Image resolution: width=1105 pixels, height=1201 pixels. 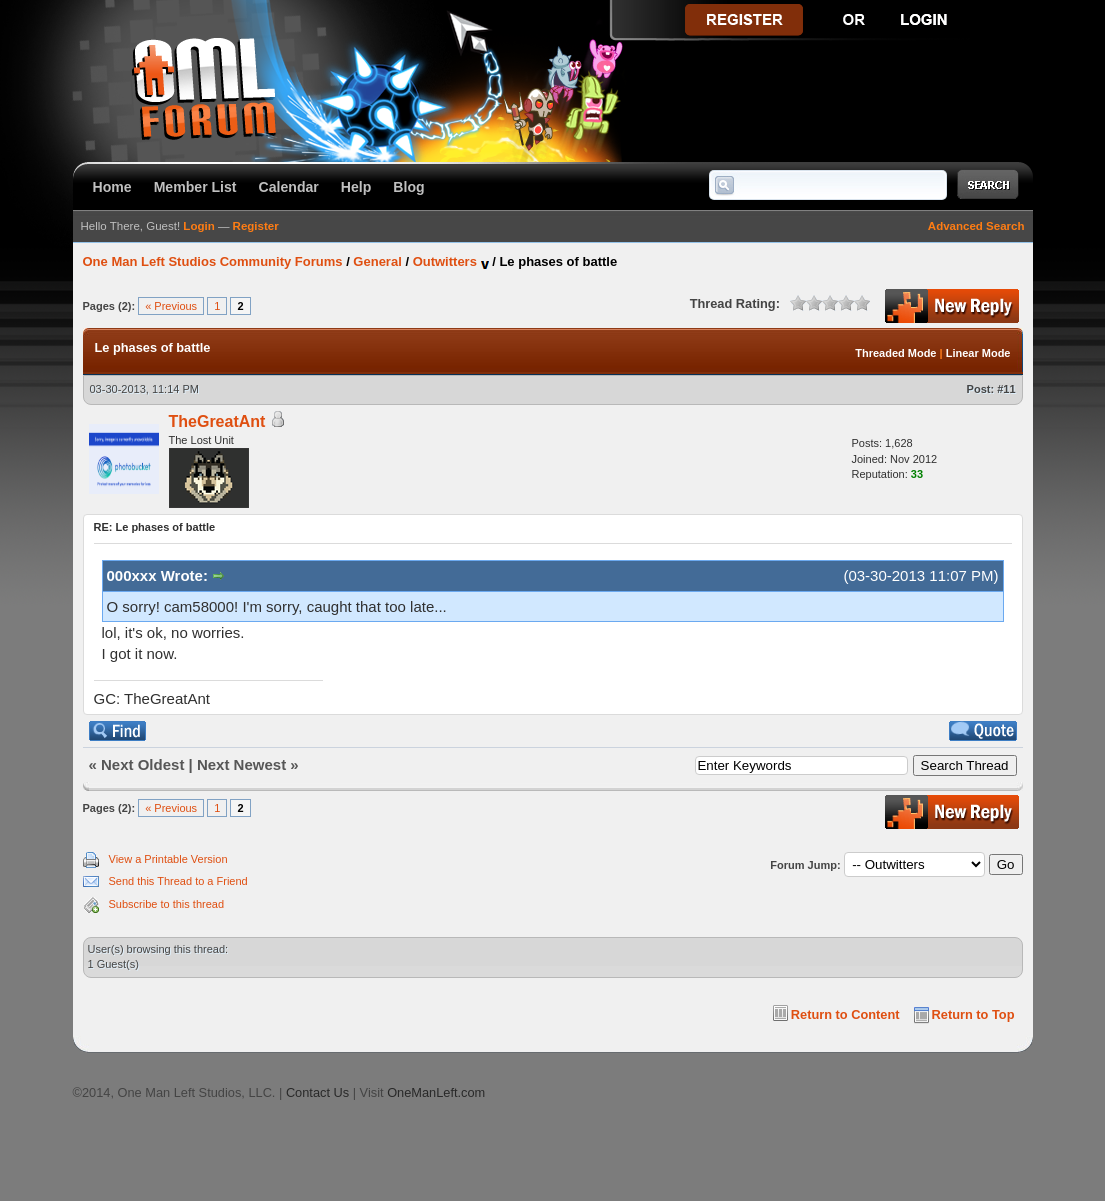 I want to click on Next Oldest, so click(x=142, y=764).